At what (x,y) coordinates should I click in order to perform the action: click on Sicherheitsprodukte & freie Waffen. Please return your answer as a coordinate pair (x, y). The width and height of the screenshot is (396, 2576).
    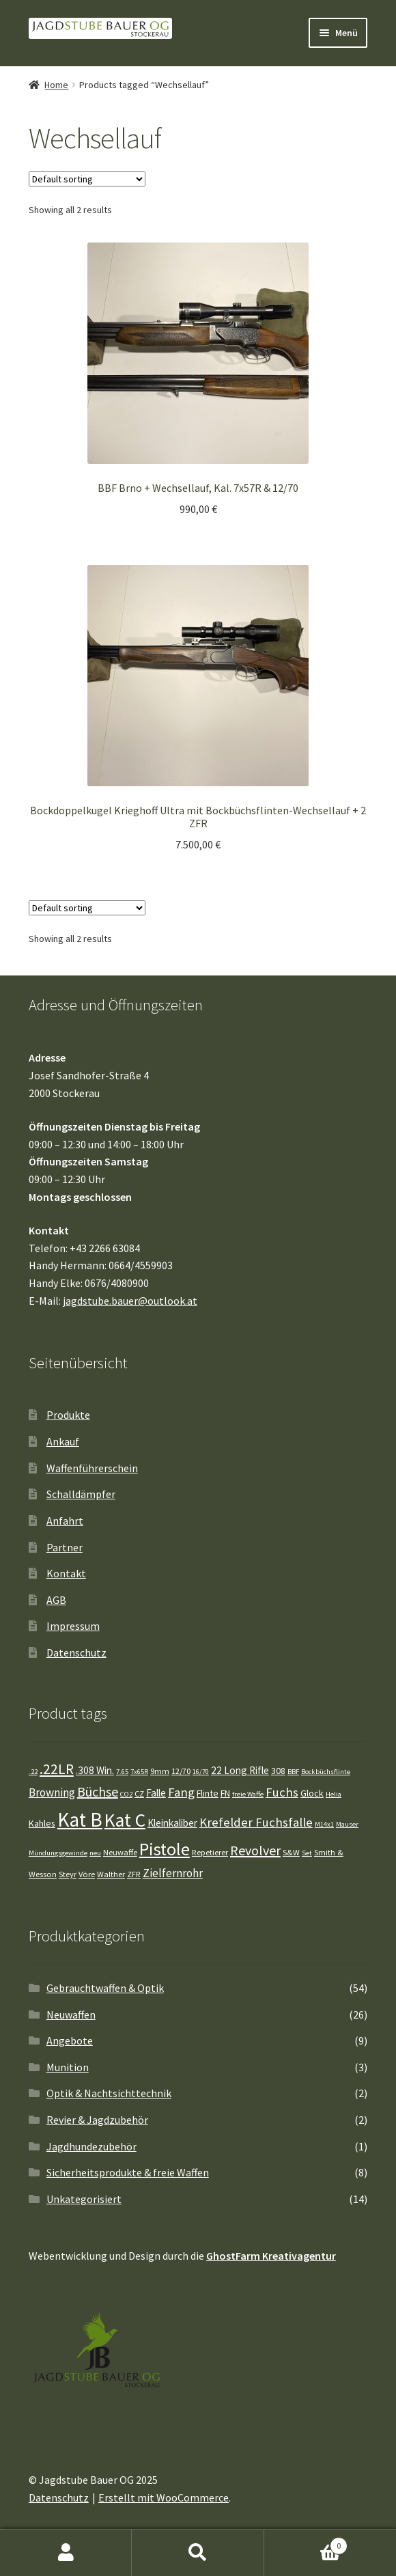
    Looking at the image, I should click on (127, 2172).